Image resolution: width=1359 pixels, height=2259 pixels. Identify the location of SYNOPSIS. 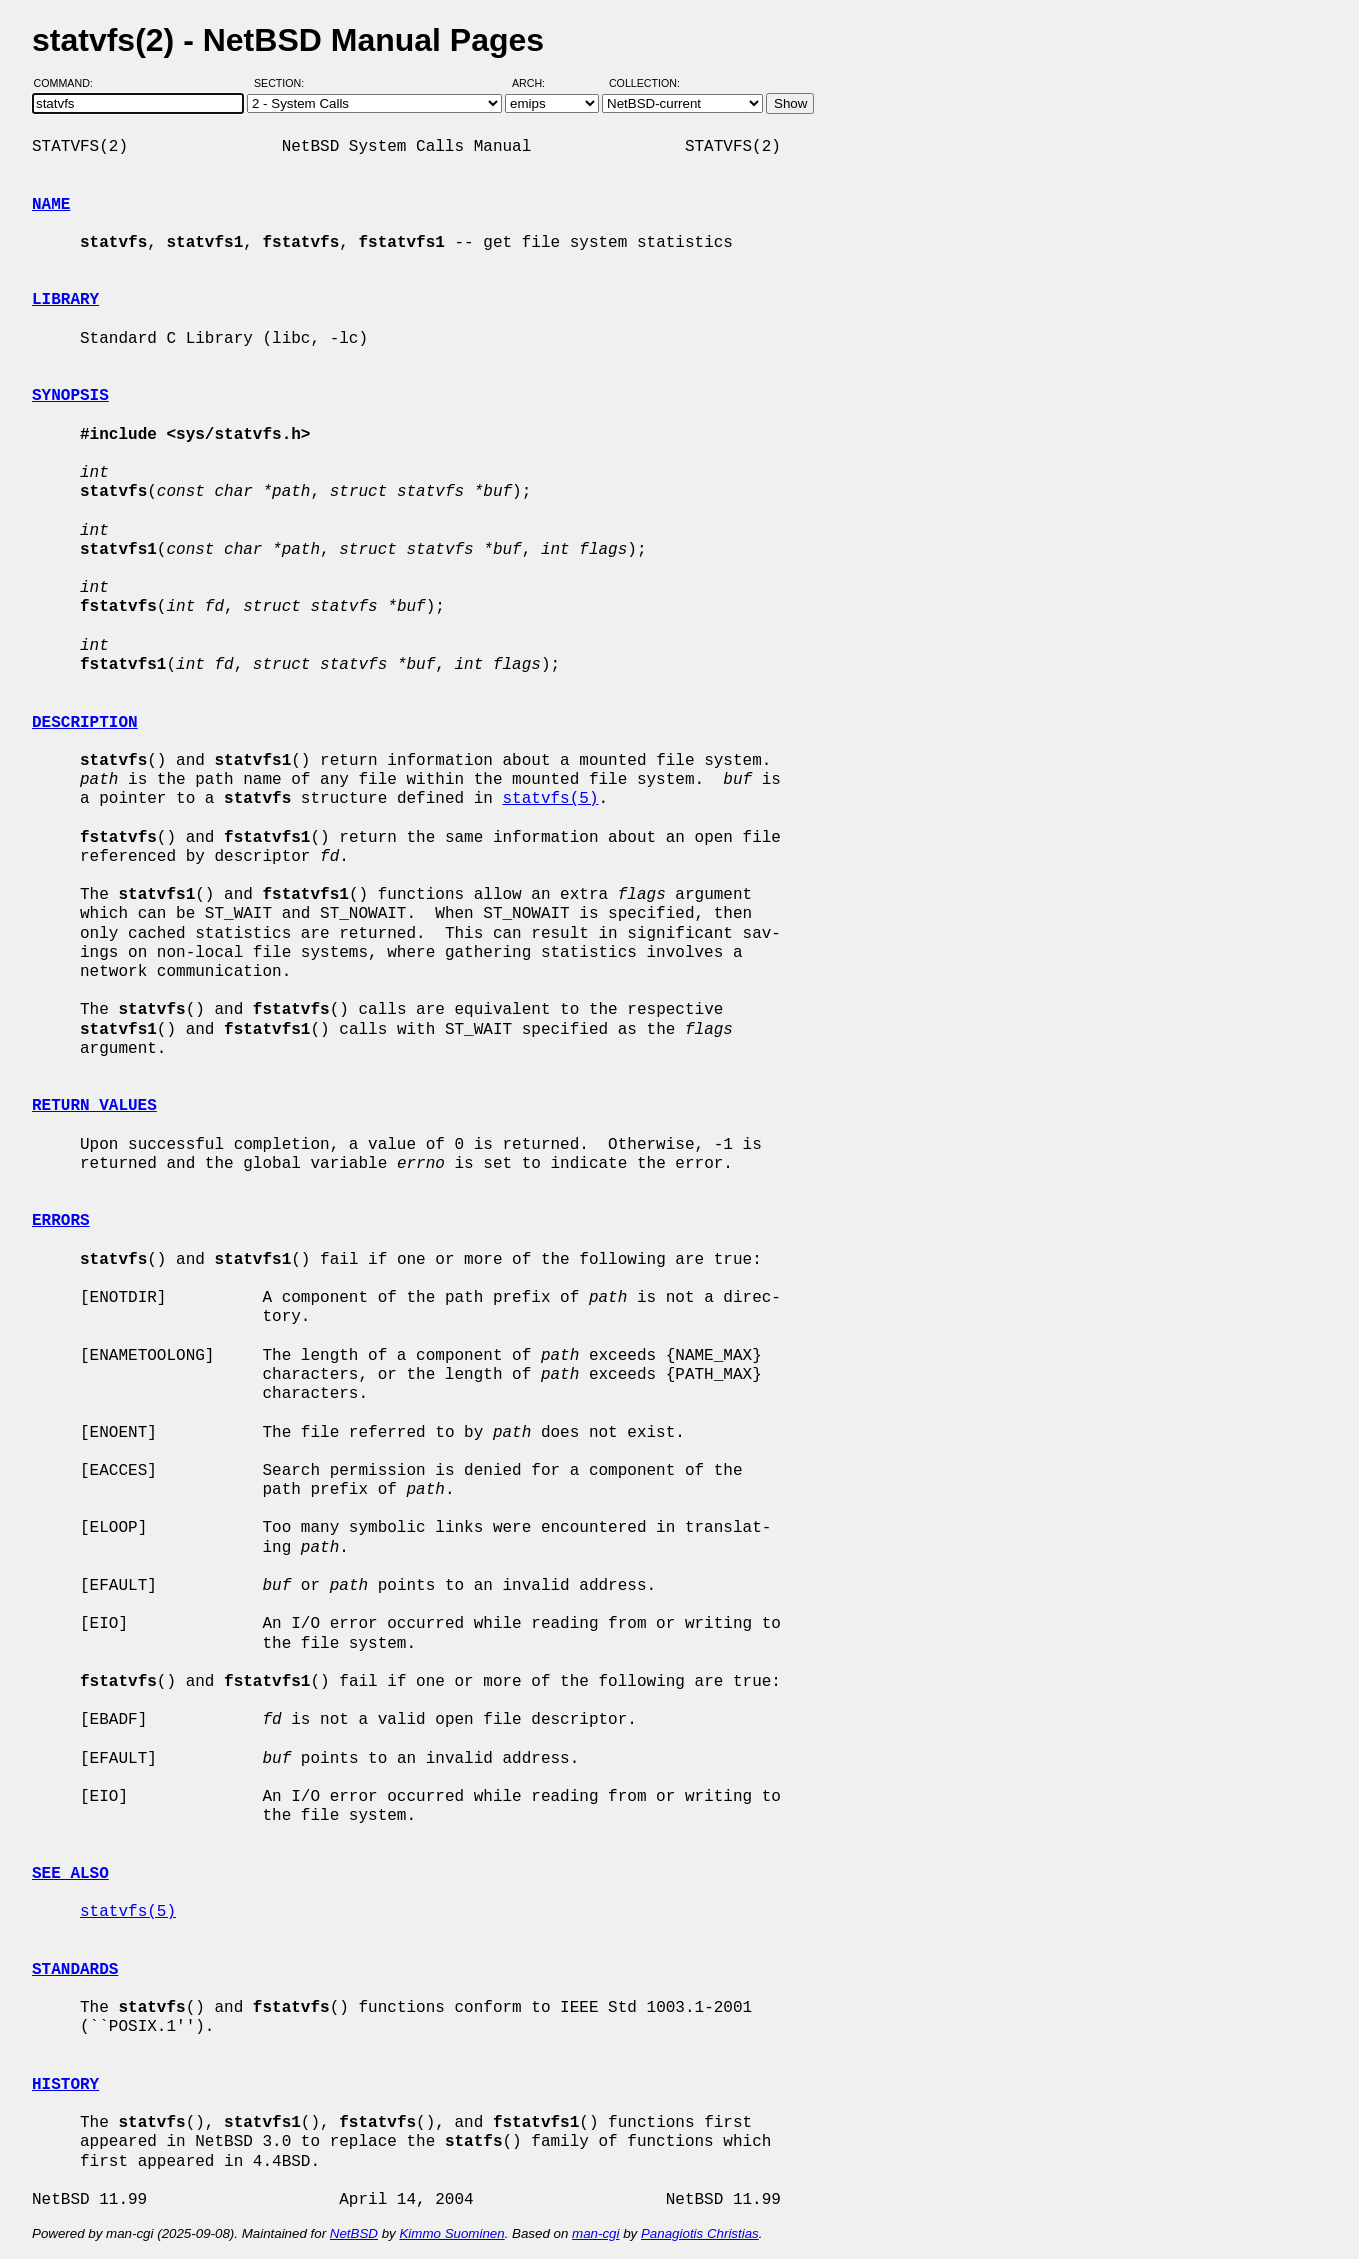
(70, 396).